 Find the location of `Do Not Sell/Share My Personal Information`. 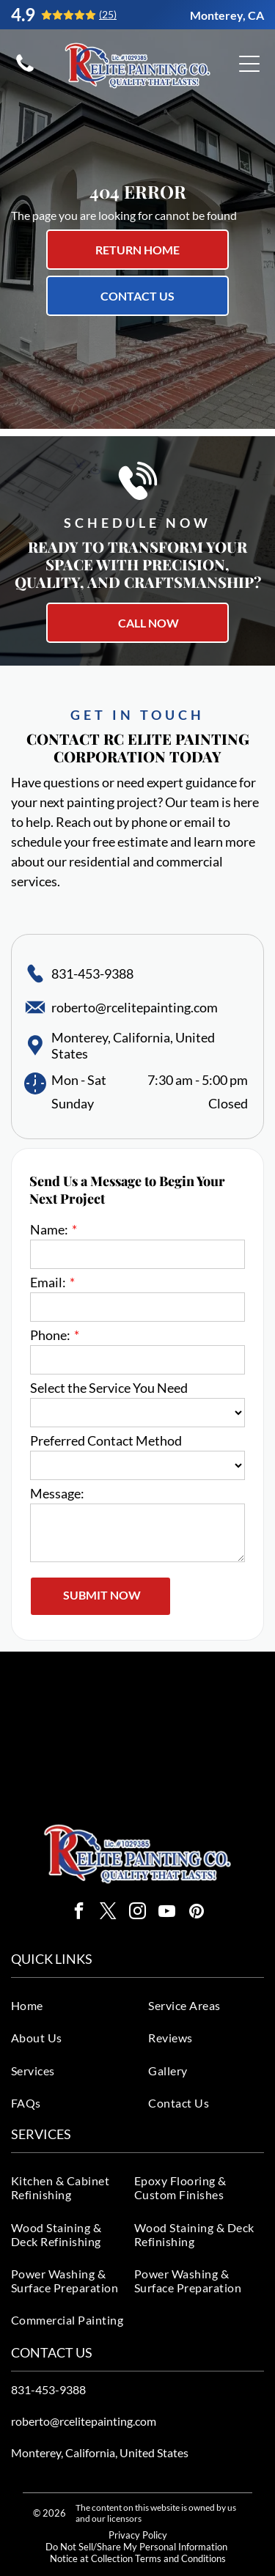

Do Not Sell/Share My Personal Information is located at coordinates (136, 2547).